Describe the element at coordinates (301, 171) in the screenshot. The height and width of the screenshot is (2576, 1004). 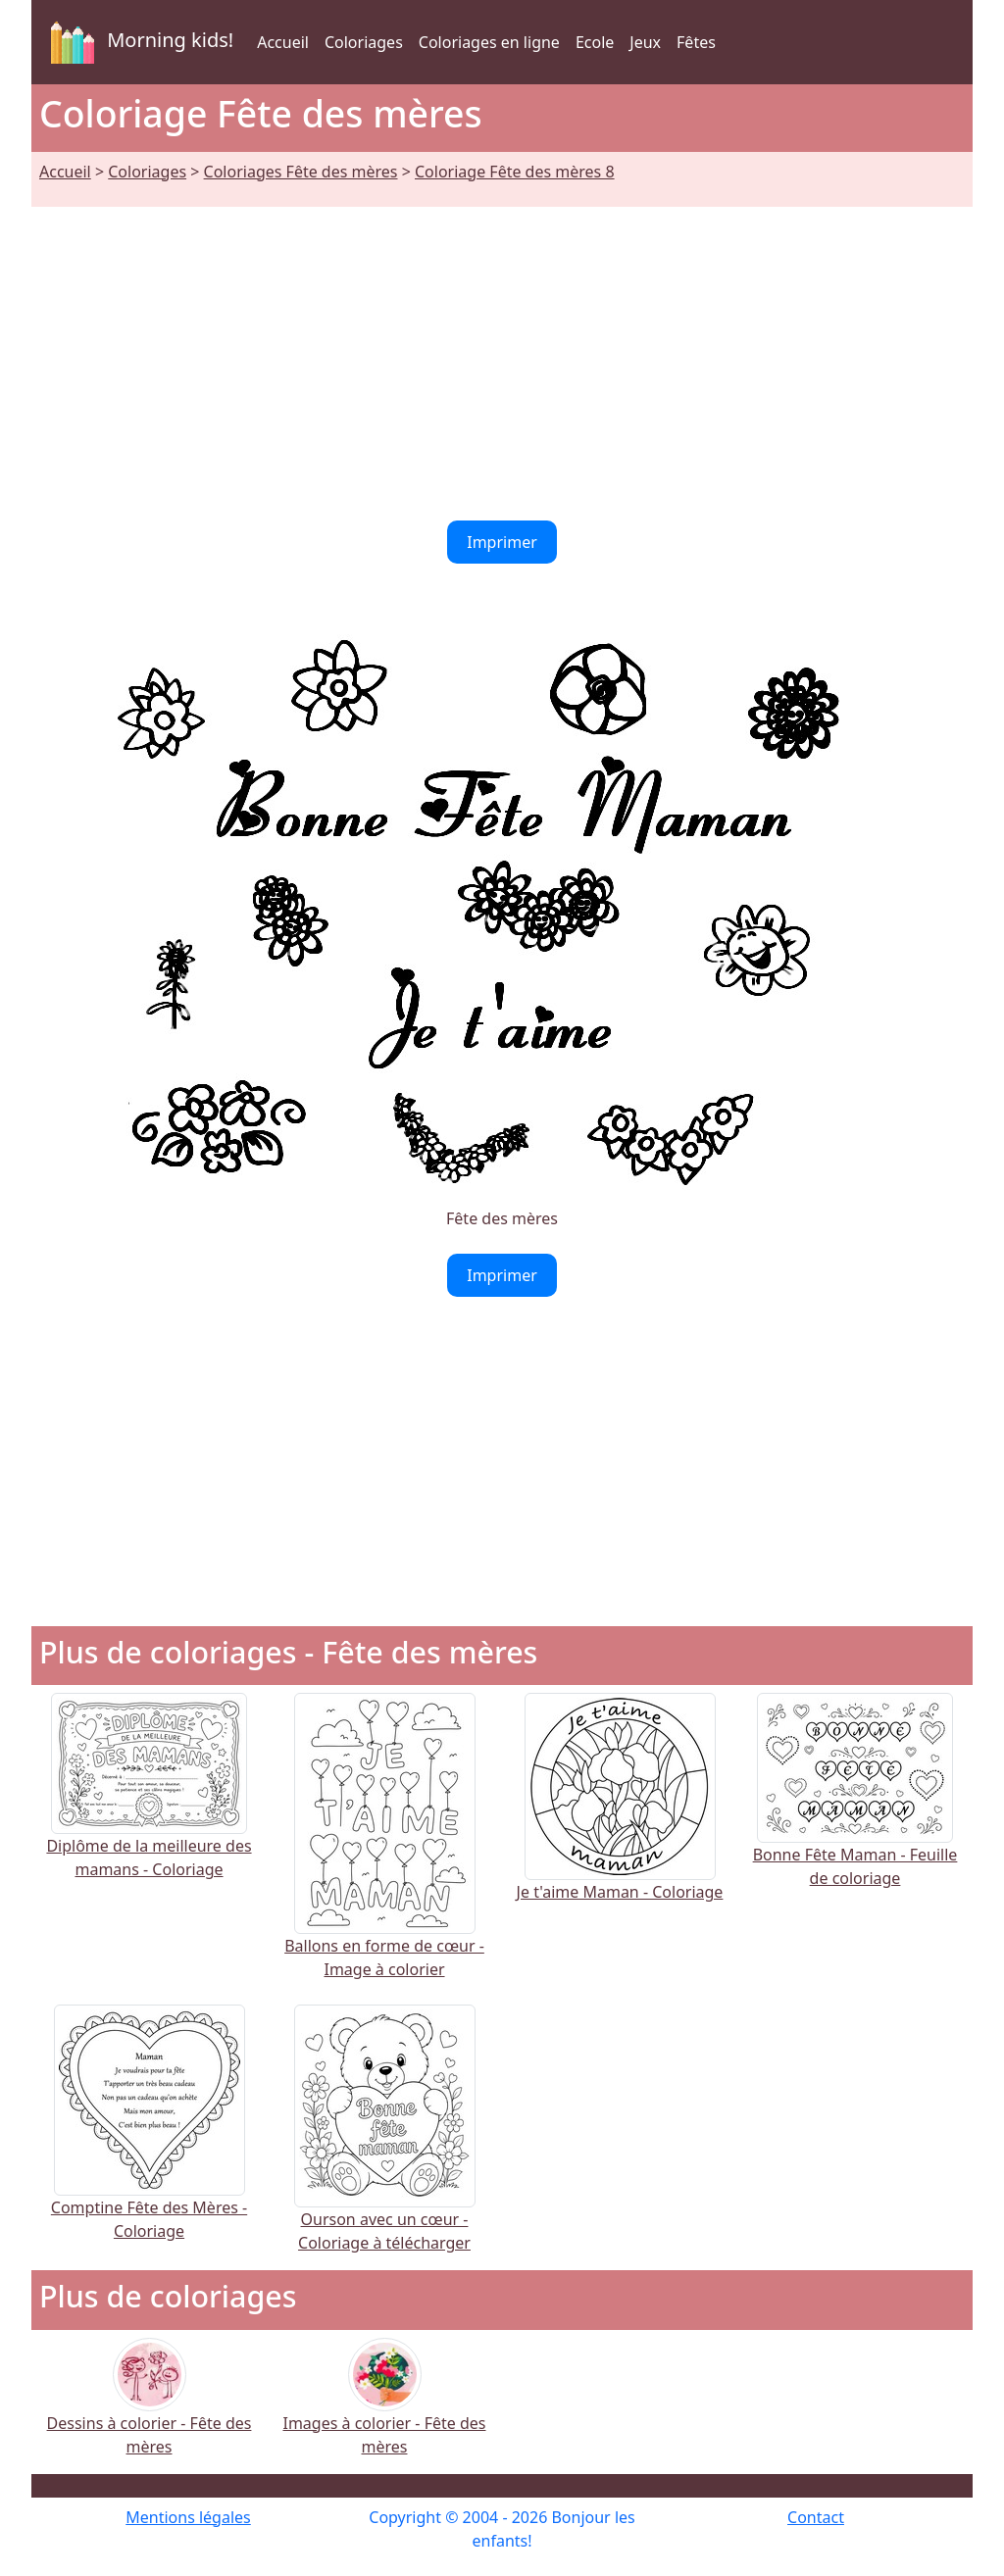
I see `Coloriages Fête des mères` at that location.